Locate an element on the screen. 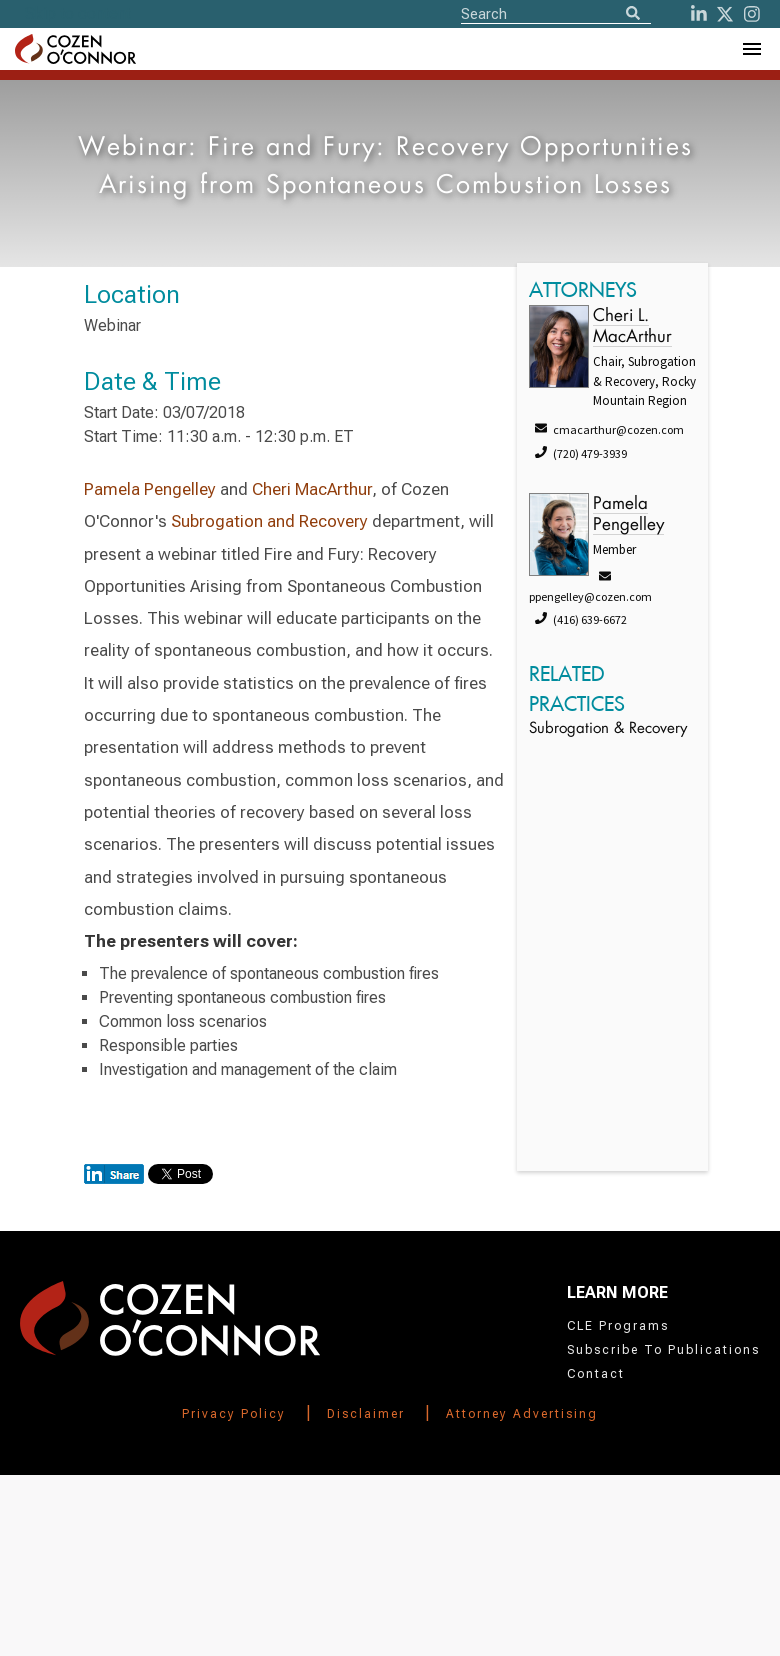 The width and height of the screenshot is (780, 1656). Privacy Policy is located at coordinates (234, 1414).